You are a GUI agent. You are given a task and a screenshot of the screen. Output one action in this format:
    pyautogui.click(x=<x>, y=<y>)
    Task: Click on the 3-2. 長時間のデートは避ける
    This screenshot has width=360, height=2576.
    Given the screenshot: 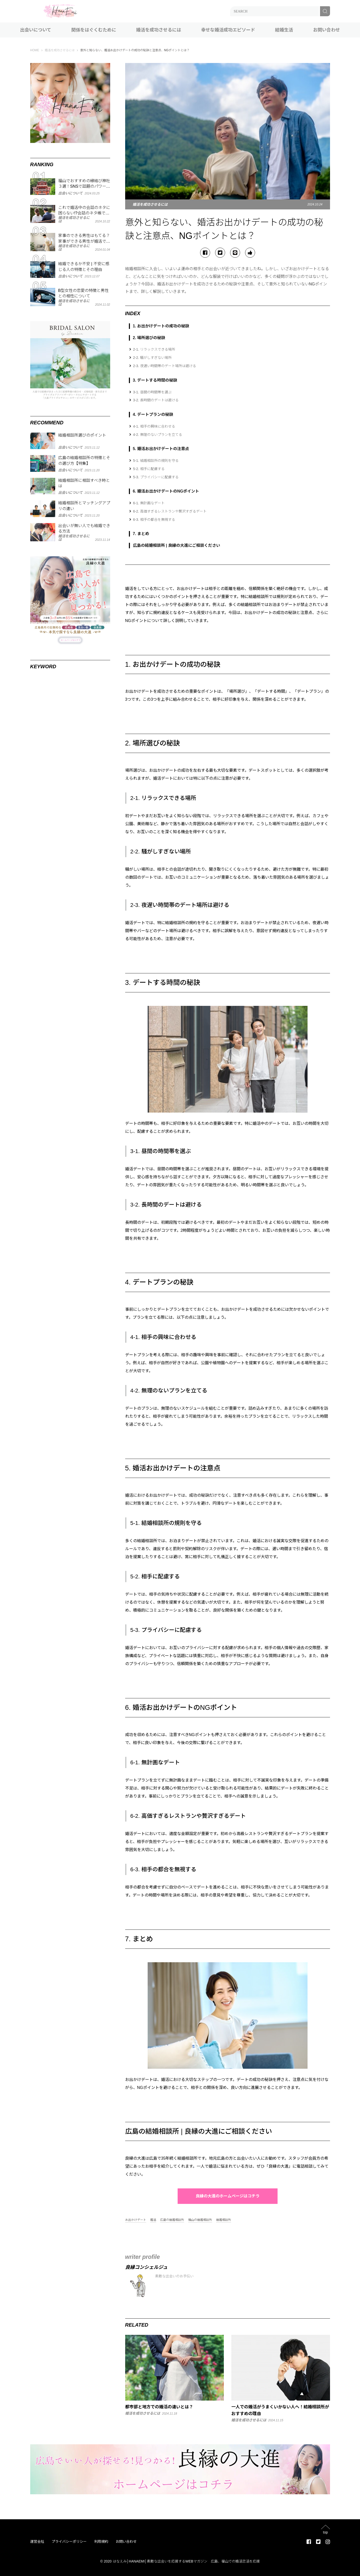 What is the action you would take?
    pyautogui.click(x=156, y=400)
    